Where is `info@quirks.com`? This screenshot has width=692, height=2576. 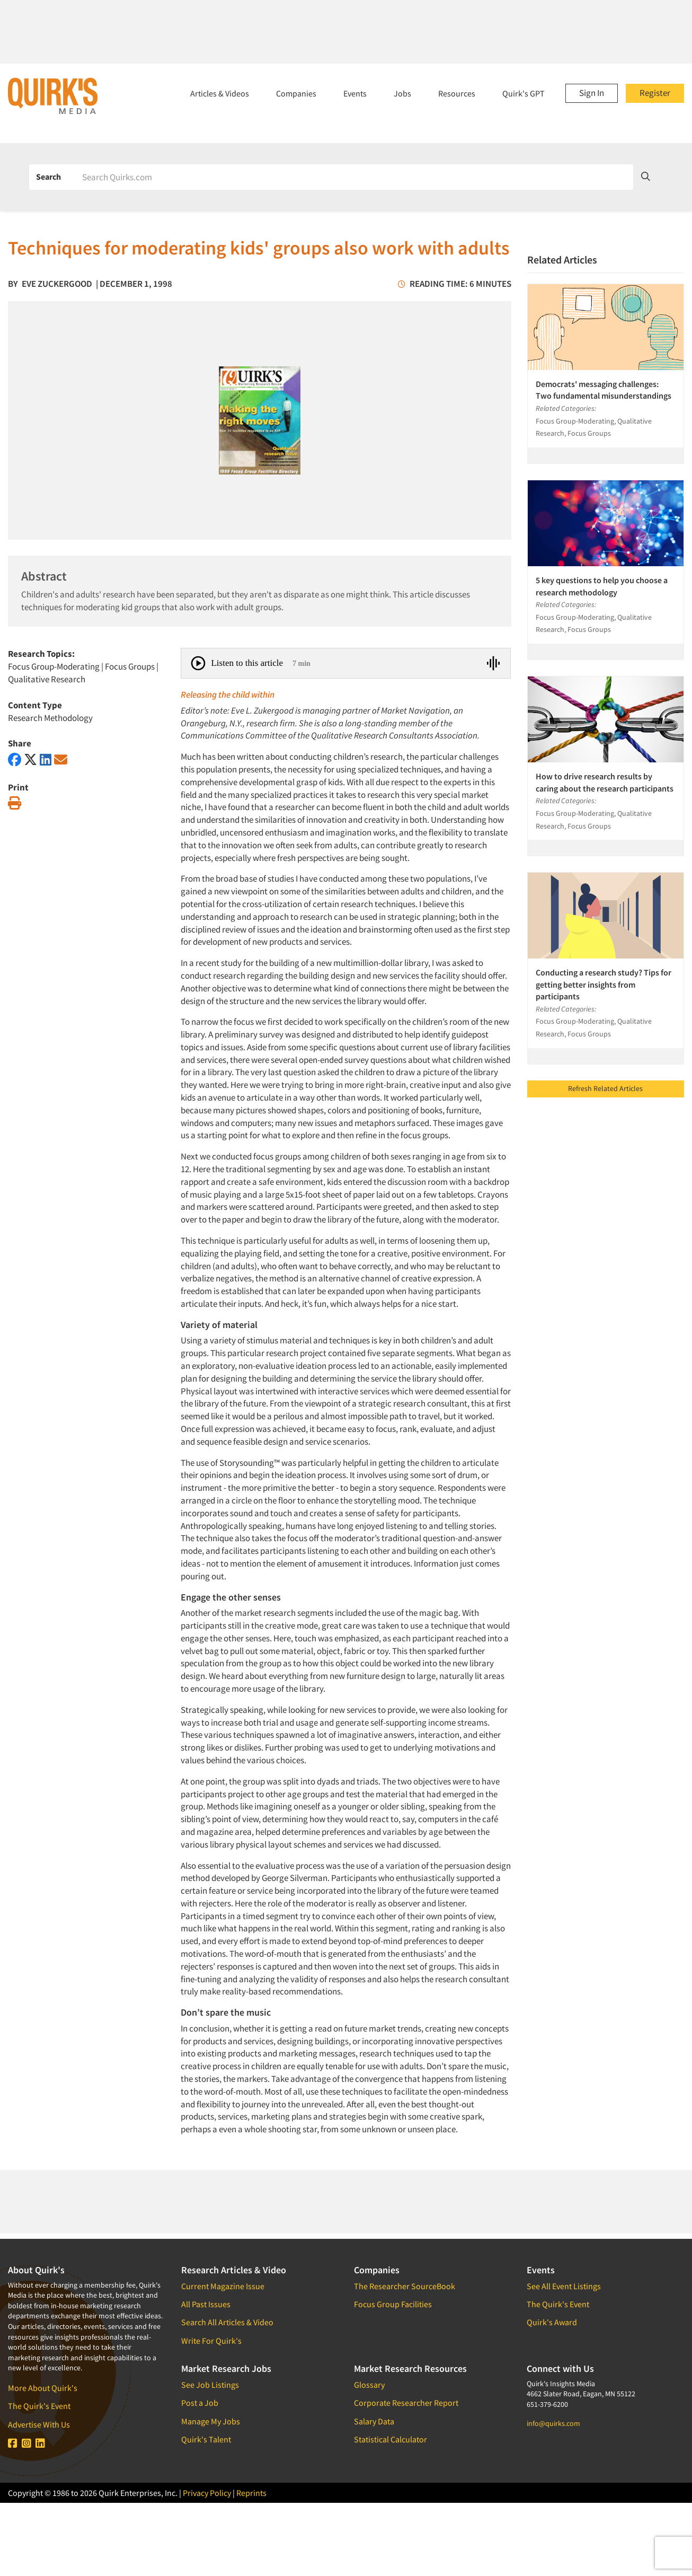 info@quirks.com is located at coordinates (553, 2423).